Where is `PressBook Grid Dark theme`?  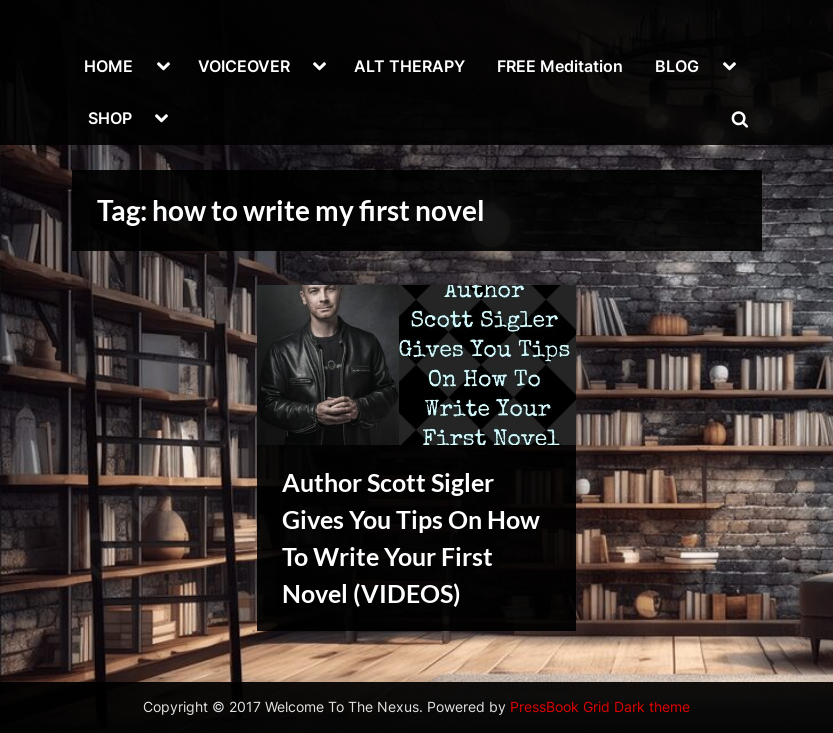 PressBook Grid Dark theme is located at coordinates (600, 707).